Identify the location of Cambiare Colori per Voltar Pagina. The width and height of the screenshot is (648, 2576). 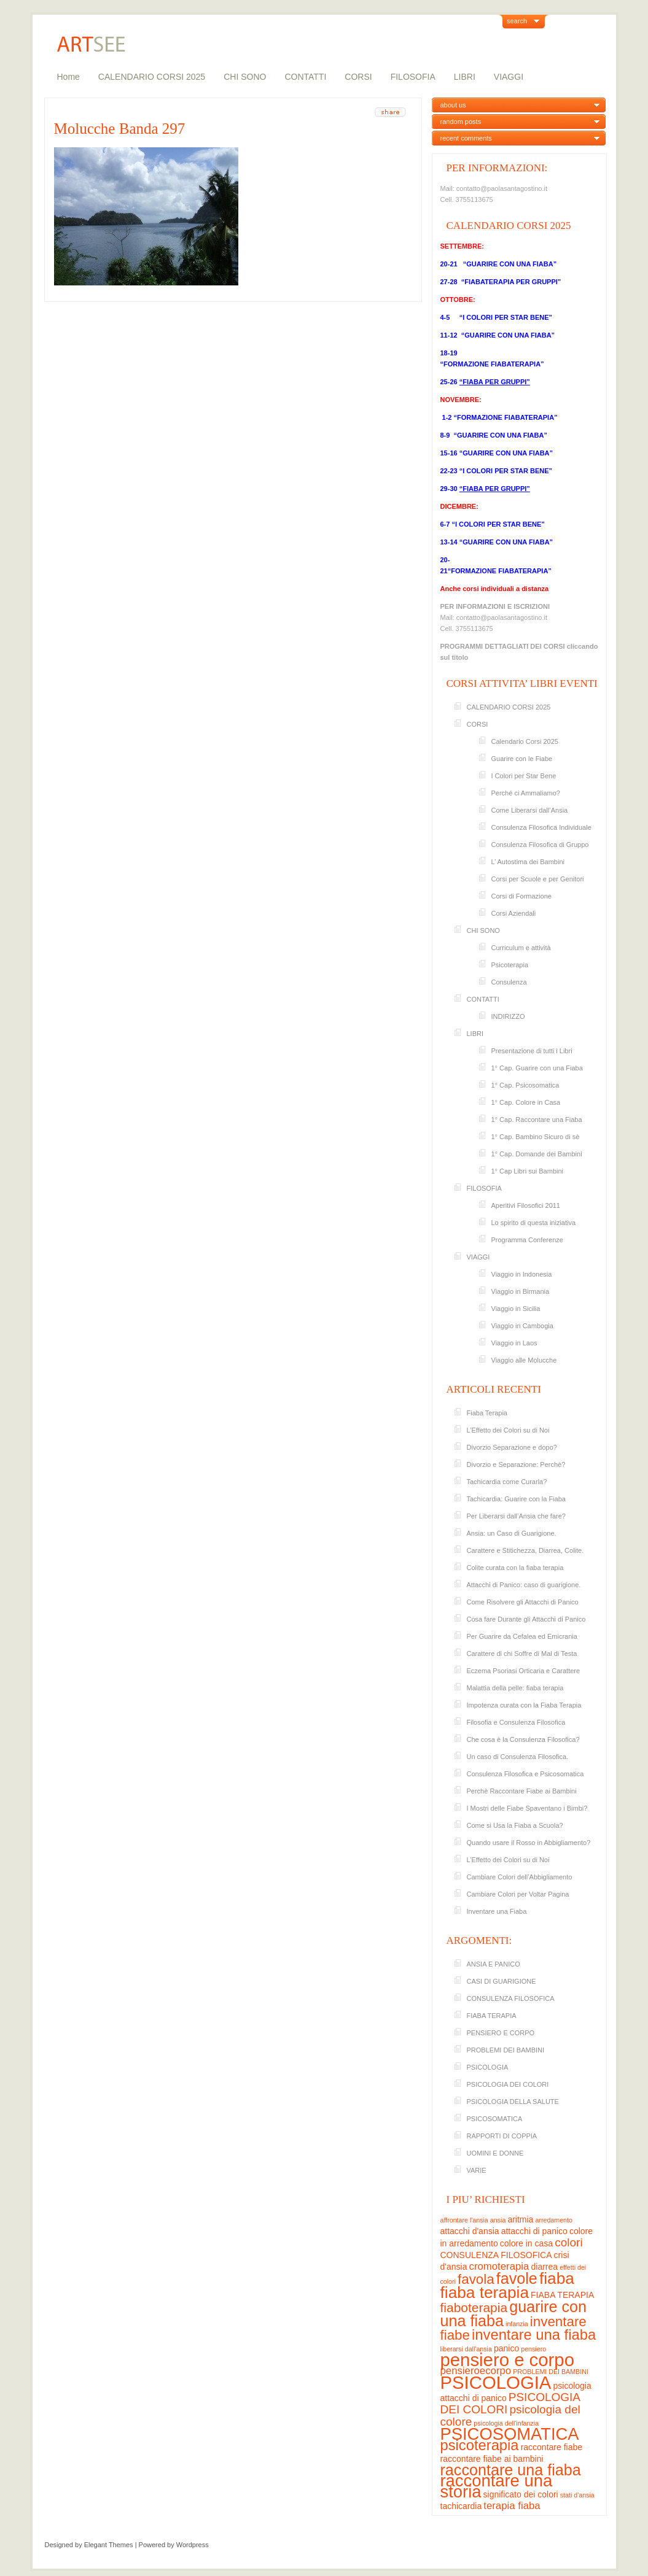
(518, 1894).